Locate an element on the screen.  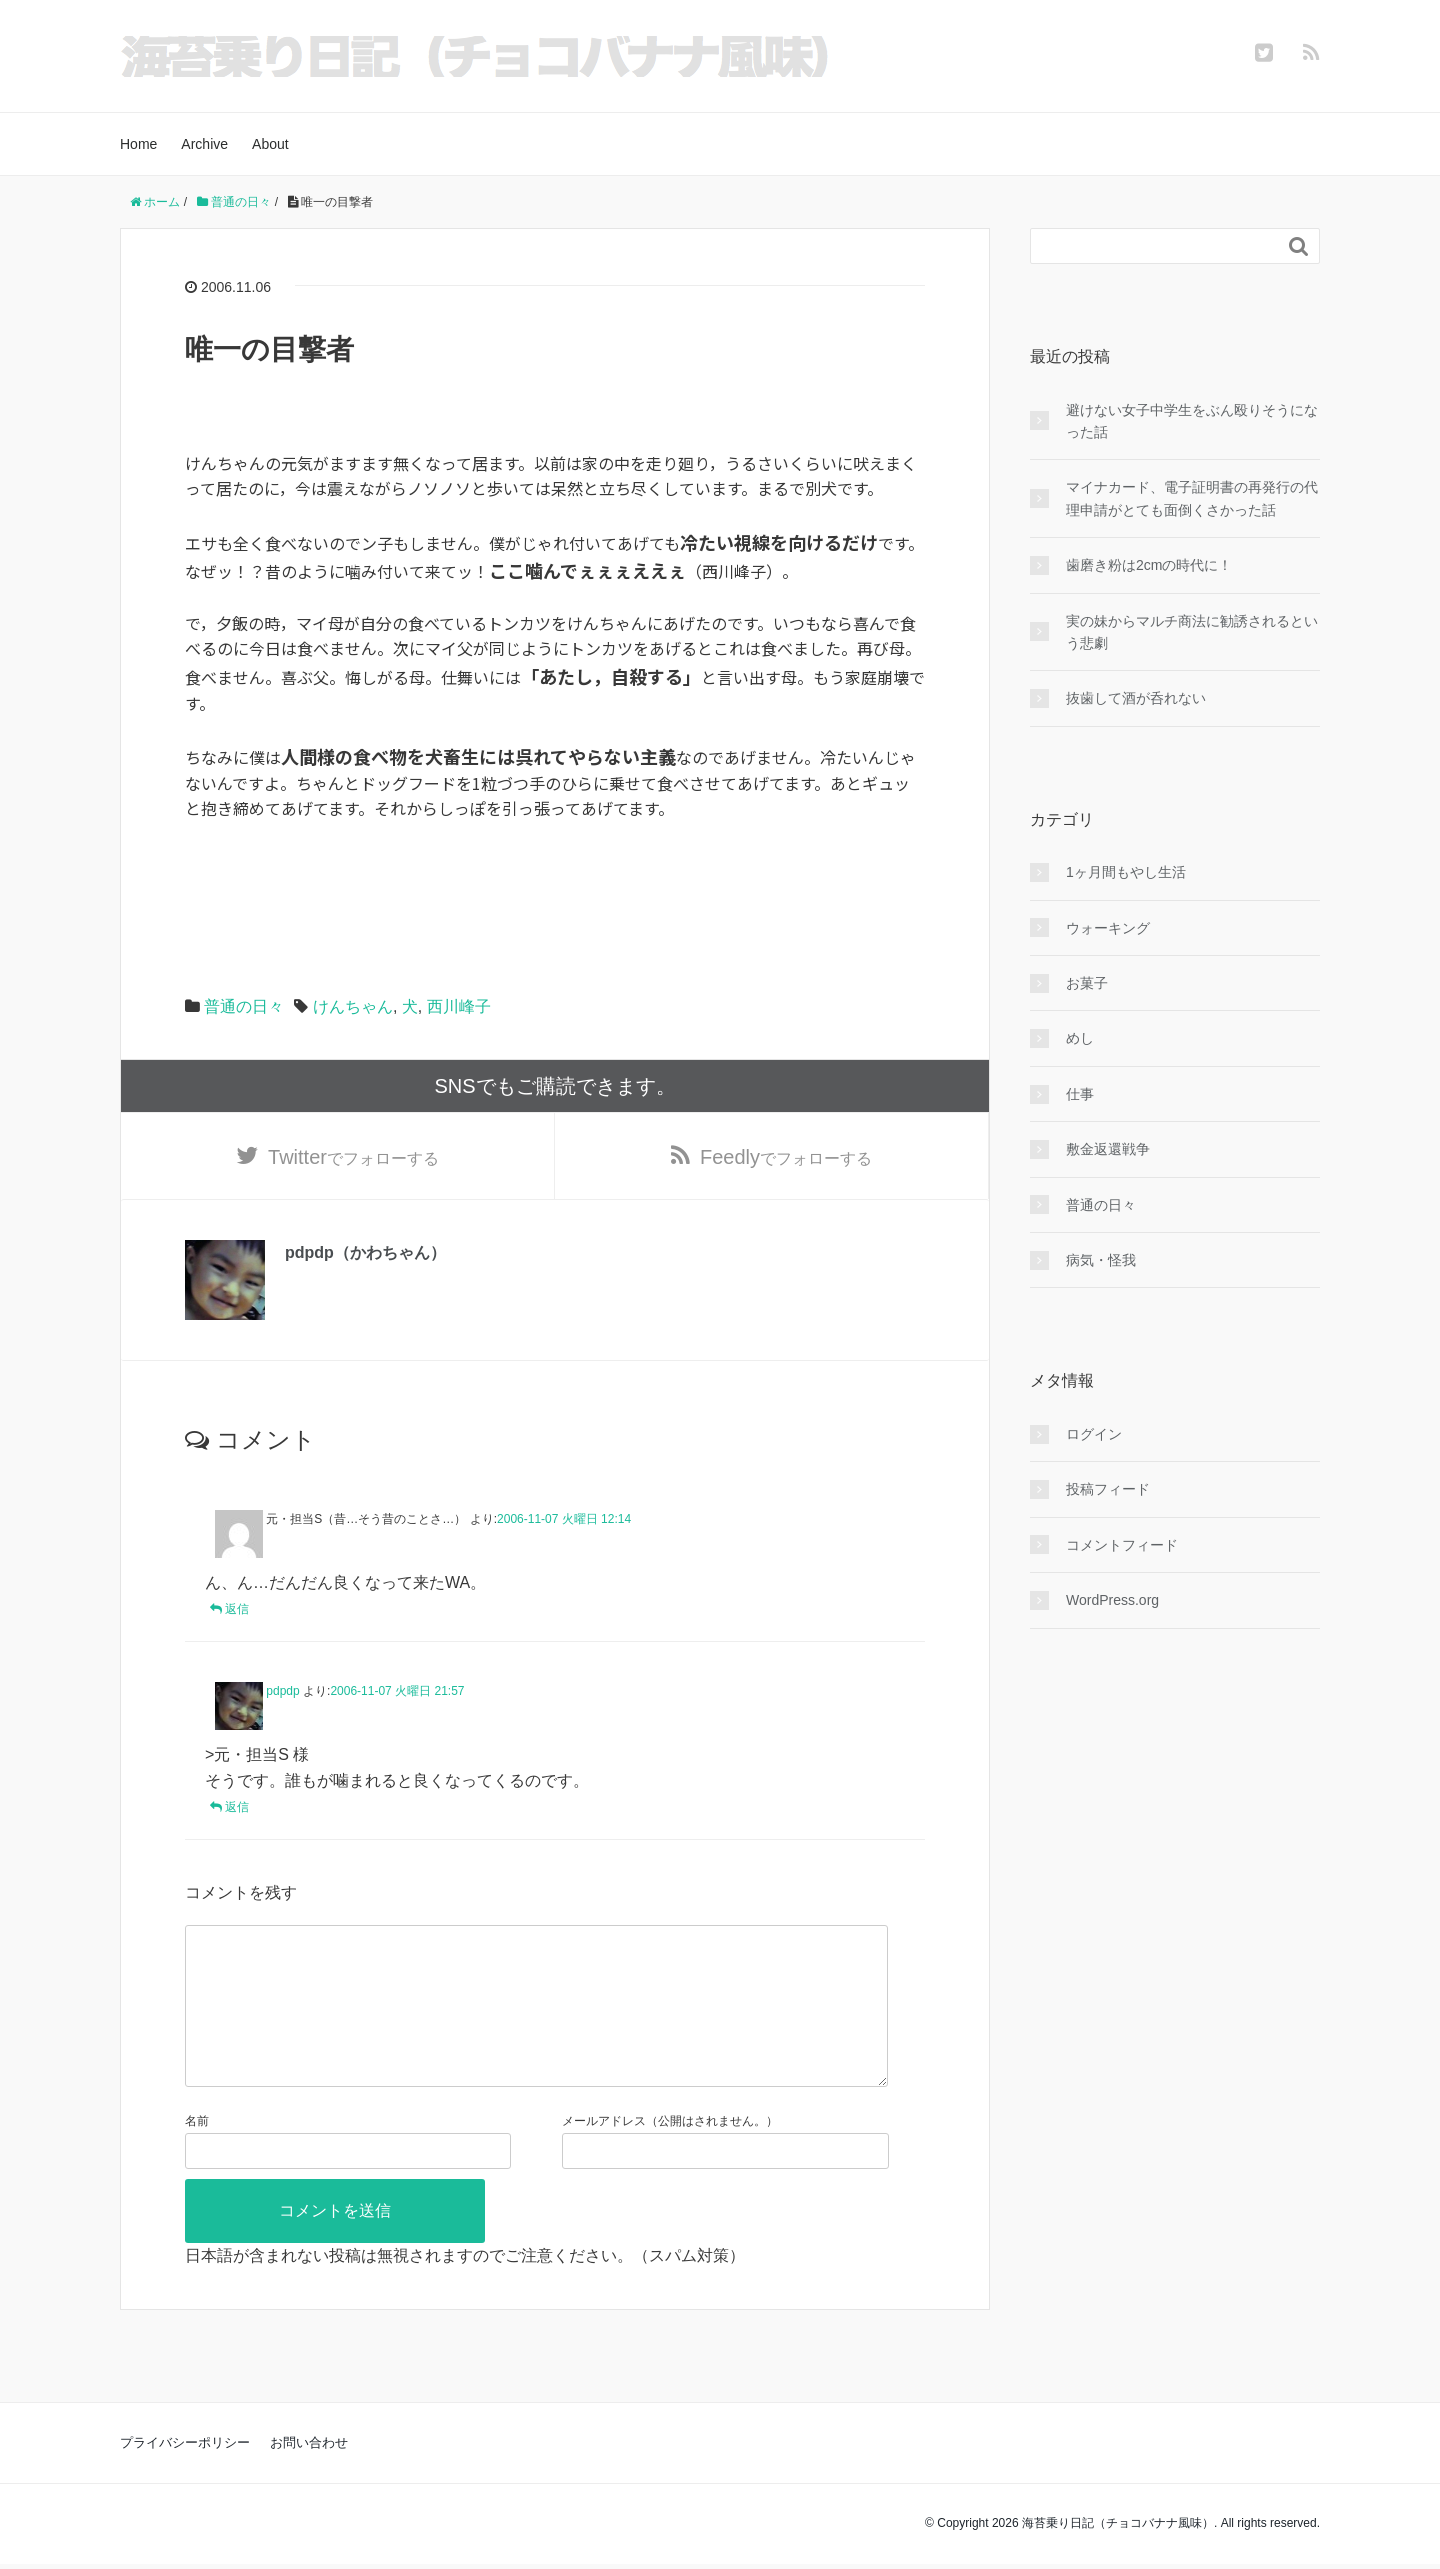
仕事 is located at coordinates (1080, 1094).